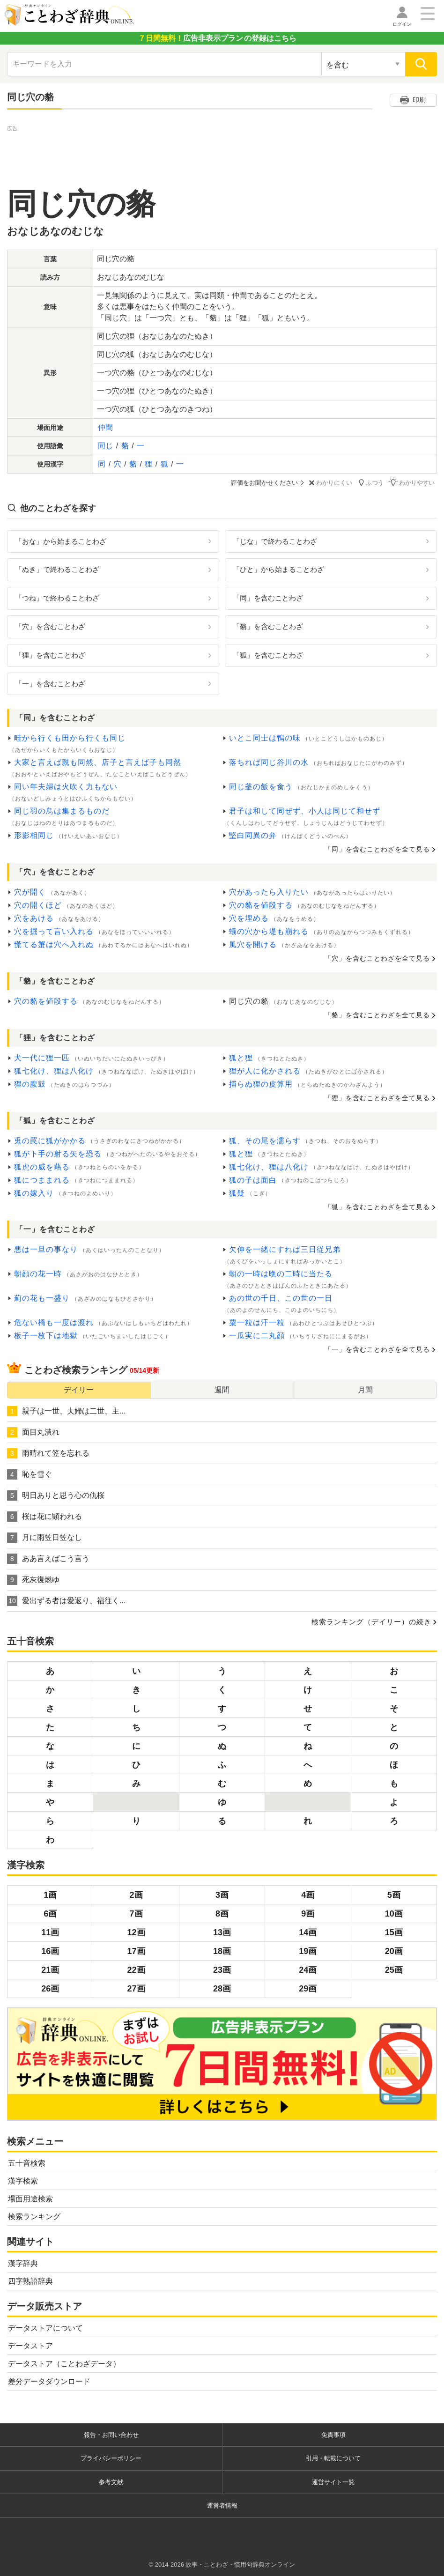  What do you see at coordinates (377, 1349) in the screenshot?
I see `「一」を含むことわざを全て見る` at bounding box center [377, 1349].